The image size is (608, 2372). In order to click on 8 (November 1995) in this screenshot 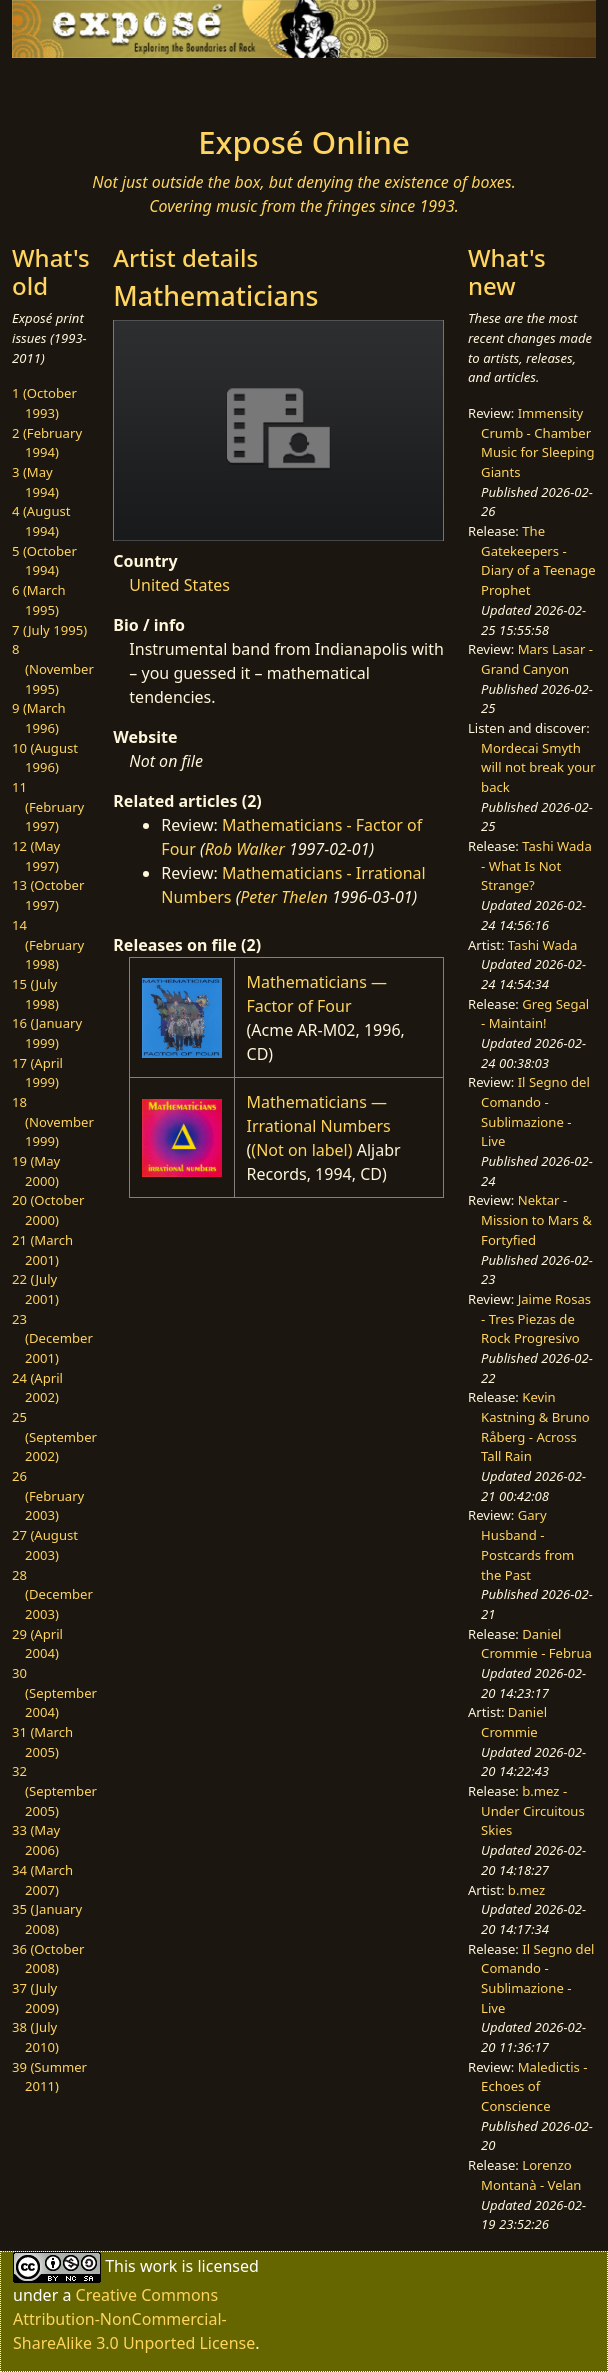, I will do `click(53, 668)`.